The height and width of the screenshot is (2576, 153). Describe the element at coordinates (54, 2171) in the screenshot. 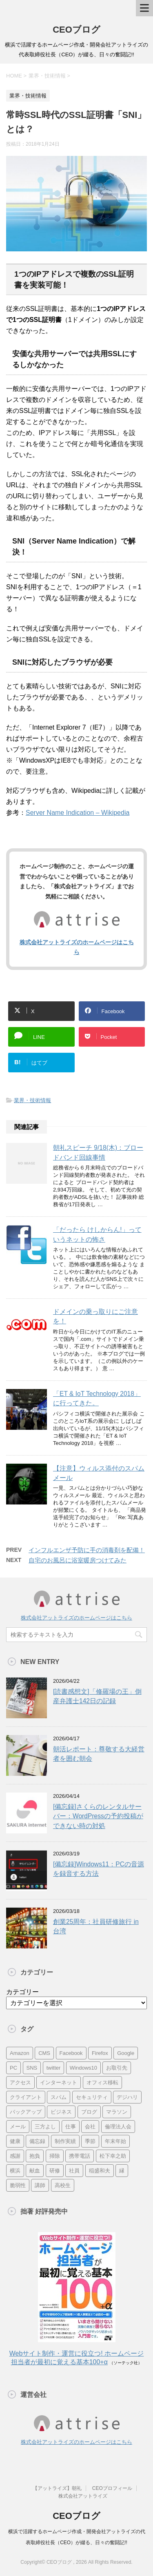

I see `研修 [研修 (8個の項目)]` at that location.